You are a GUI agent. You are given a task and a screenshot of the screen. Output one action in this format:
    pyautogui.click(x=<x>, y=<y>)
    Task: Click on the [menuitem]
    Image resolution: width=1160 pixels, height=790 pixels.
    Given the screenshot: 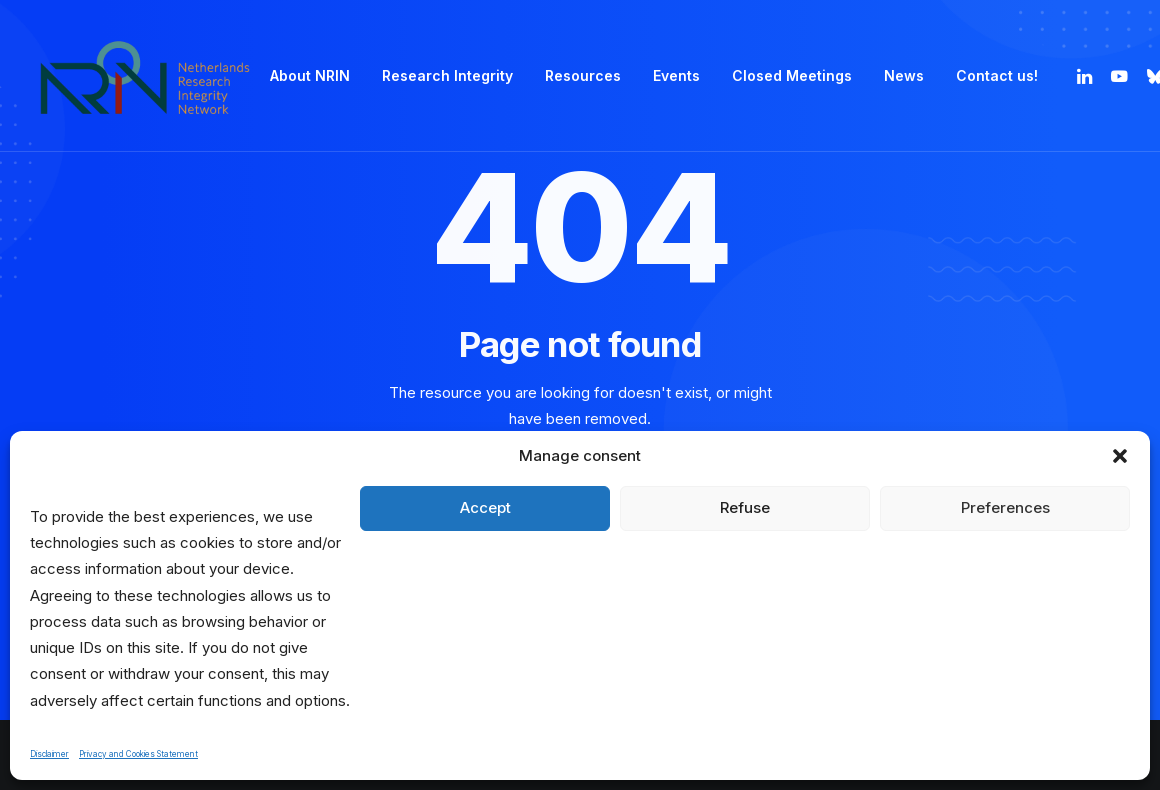 What is the action you would take?
    pyautogui.click(x=310, y=76)
    